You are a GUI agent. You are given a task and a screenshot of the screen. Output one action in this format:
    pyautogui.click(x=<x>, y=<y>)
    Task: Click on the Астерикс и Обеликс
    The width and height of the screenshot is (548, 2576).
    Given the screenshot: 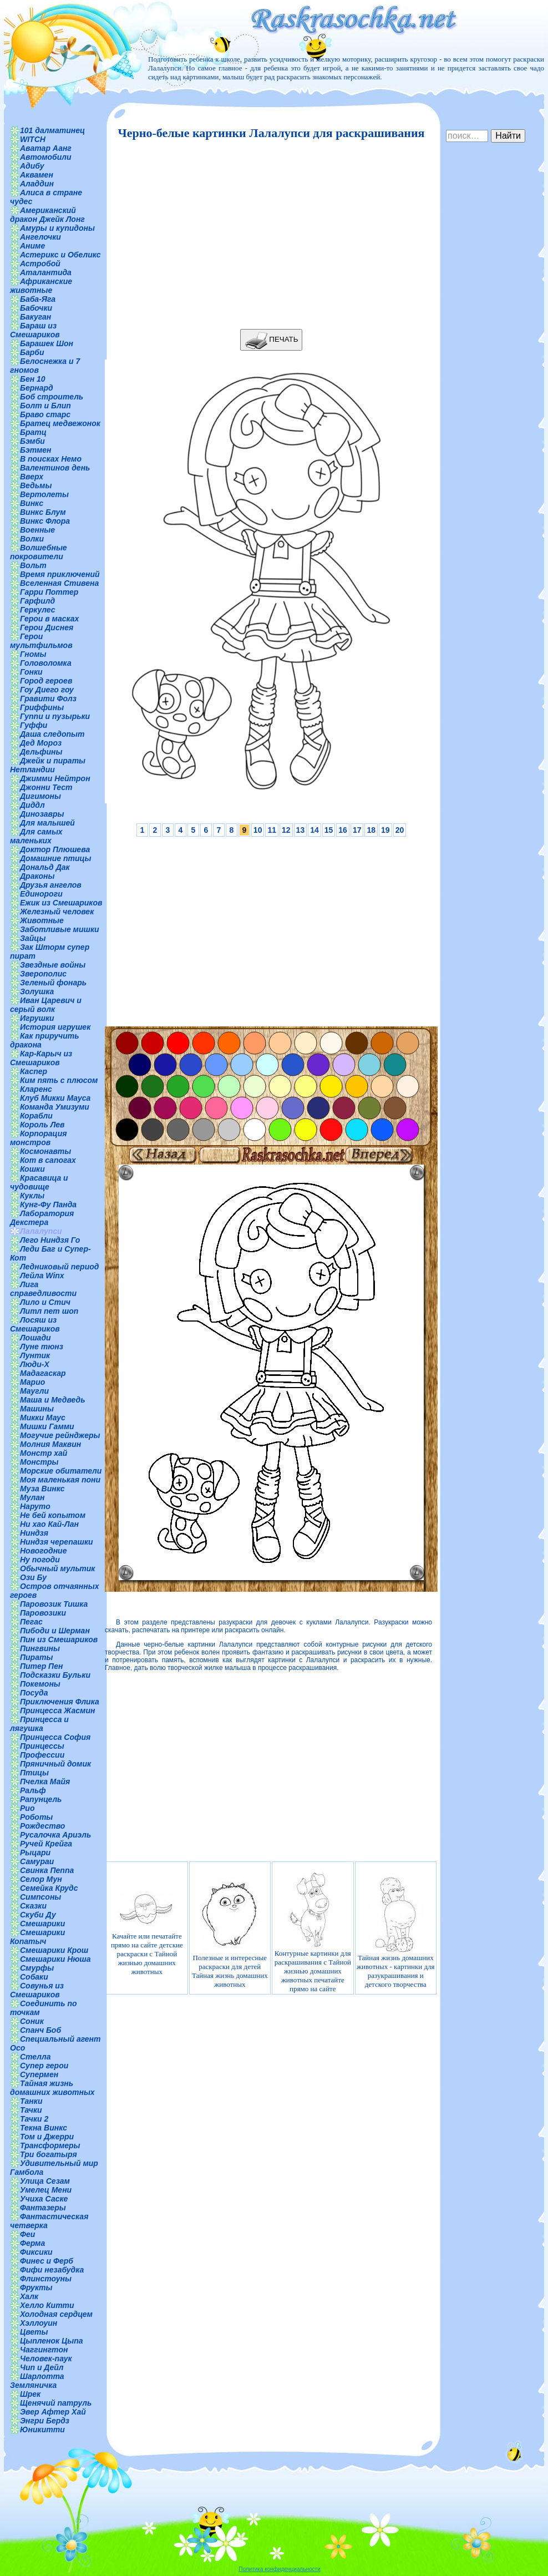 What is the action you would take?
    pyautogui.click(x=60, y=254)
    